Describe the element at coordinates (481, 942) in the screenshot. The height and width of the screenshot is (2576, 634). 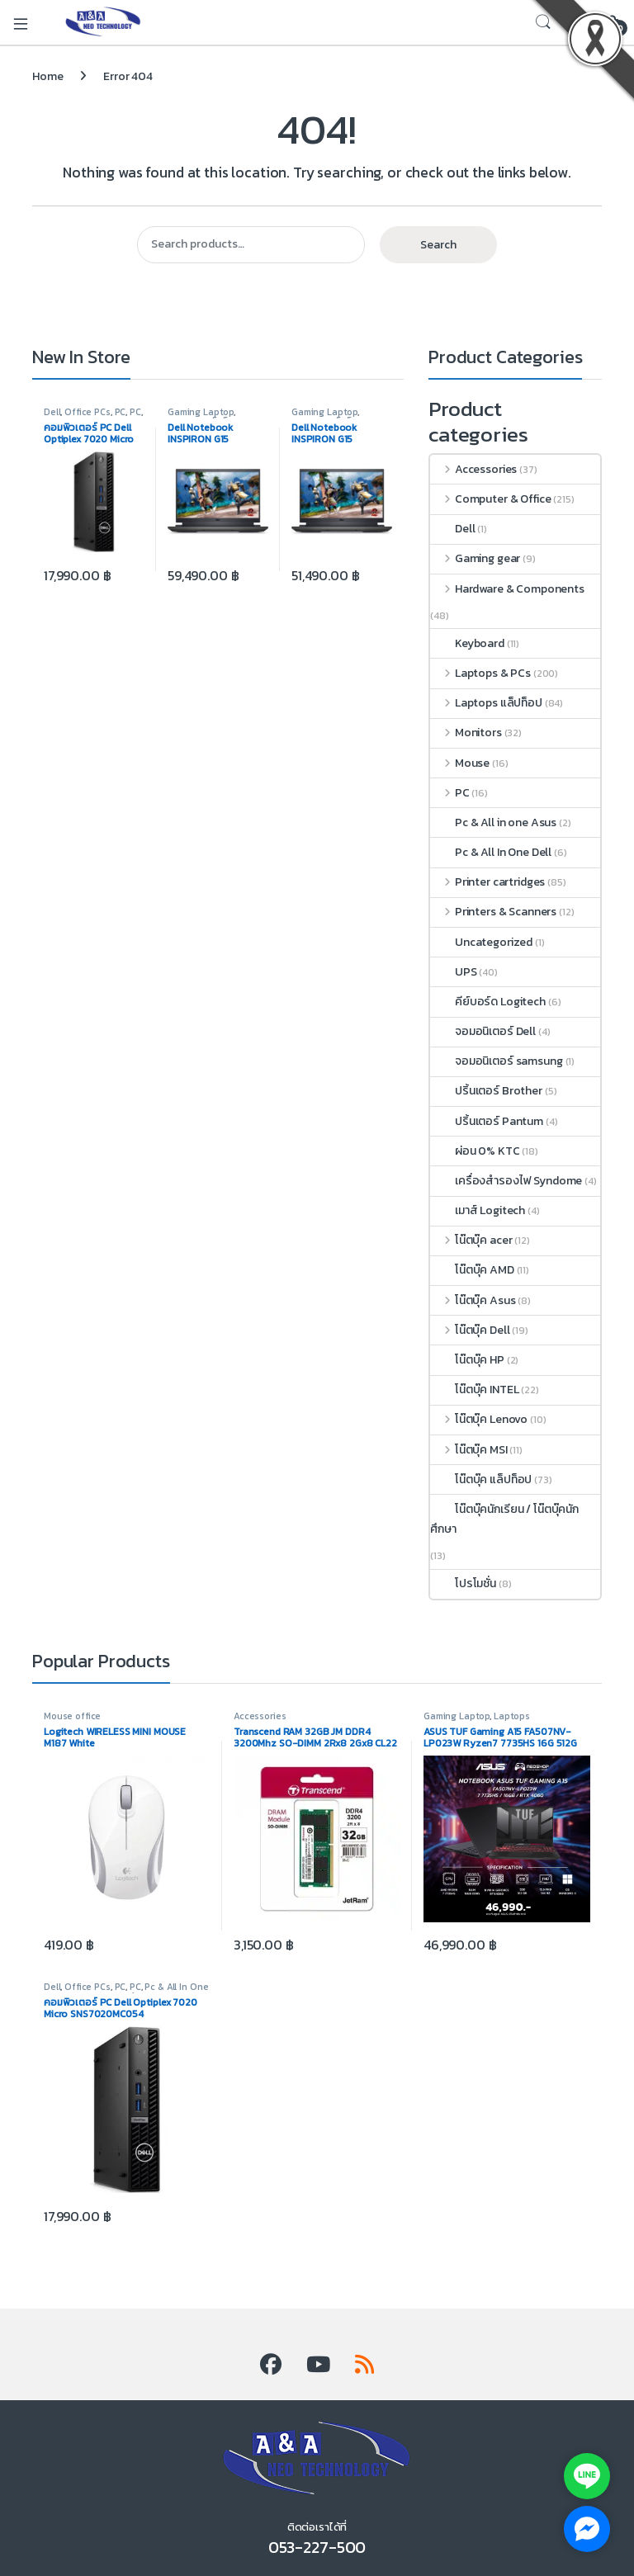
I see `Uncategorized` at that location.